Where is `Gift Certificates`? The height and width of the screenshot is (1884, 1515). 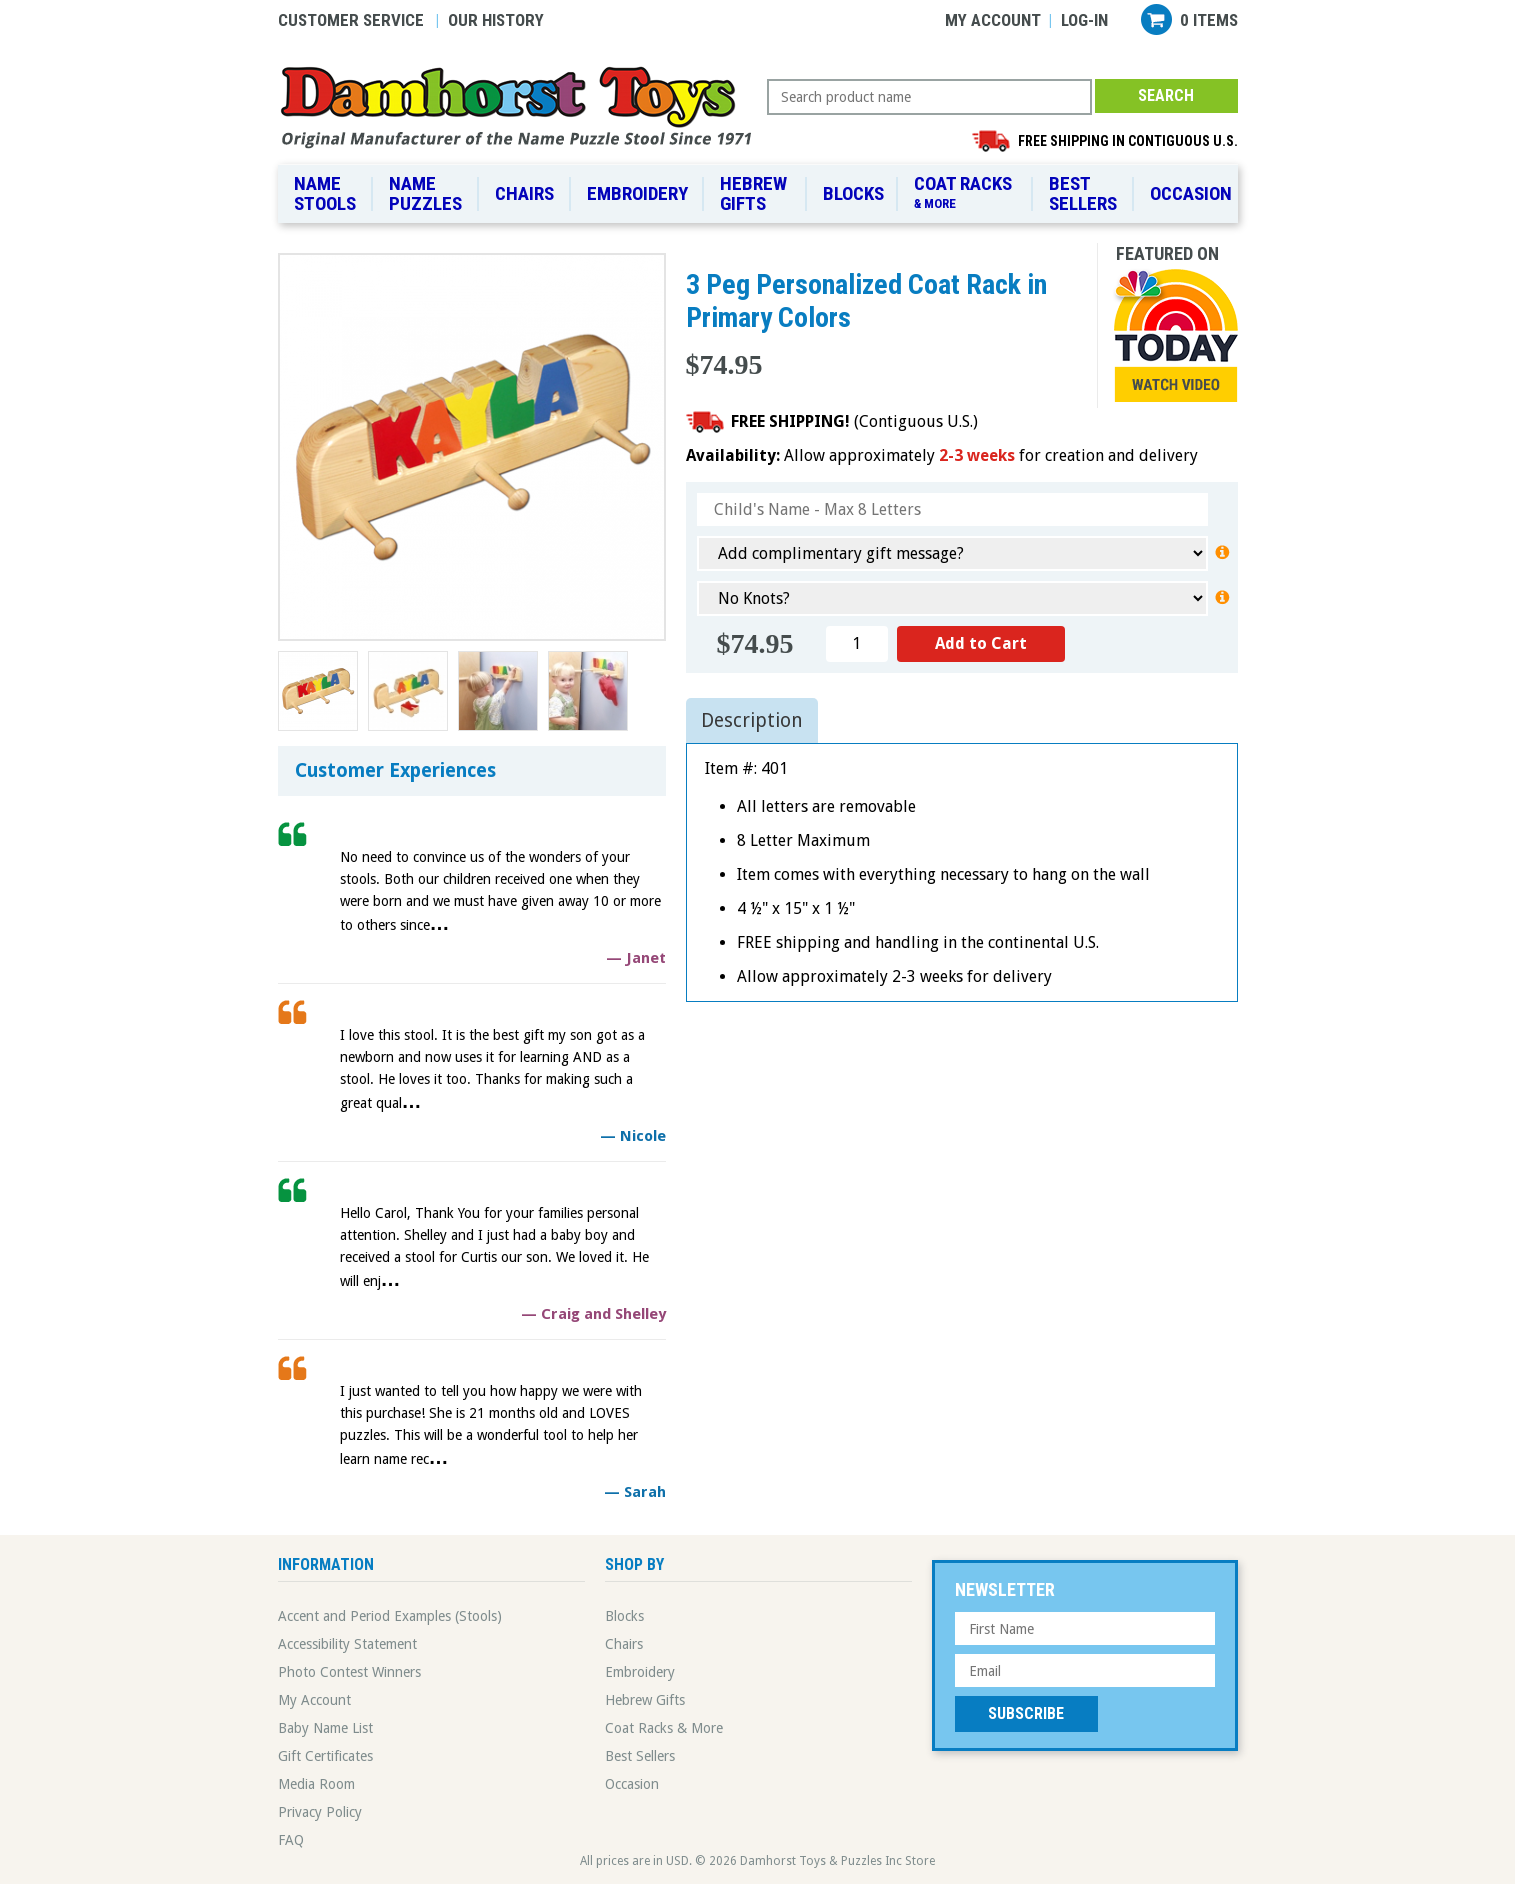 Gift Certificates is located at coordinates (325, 1756).